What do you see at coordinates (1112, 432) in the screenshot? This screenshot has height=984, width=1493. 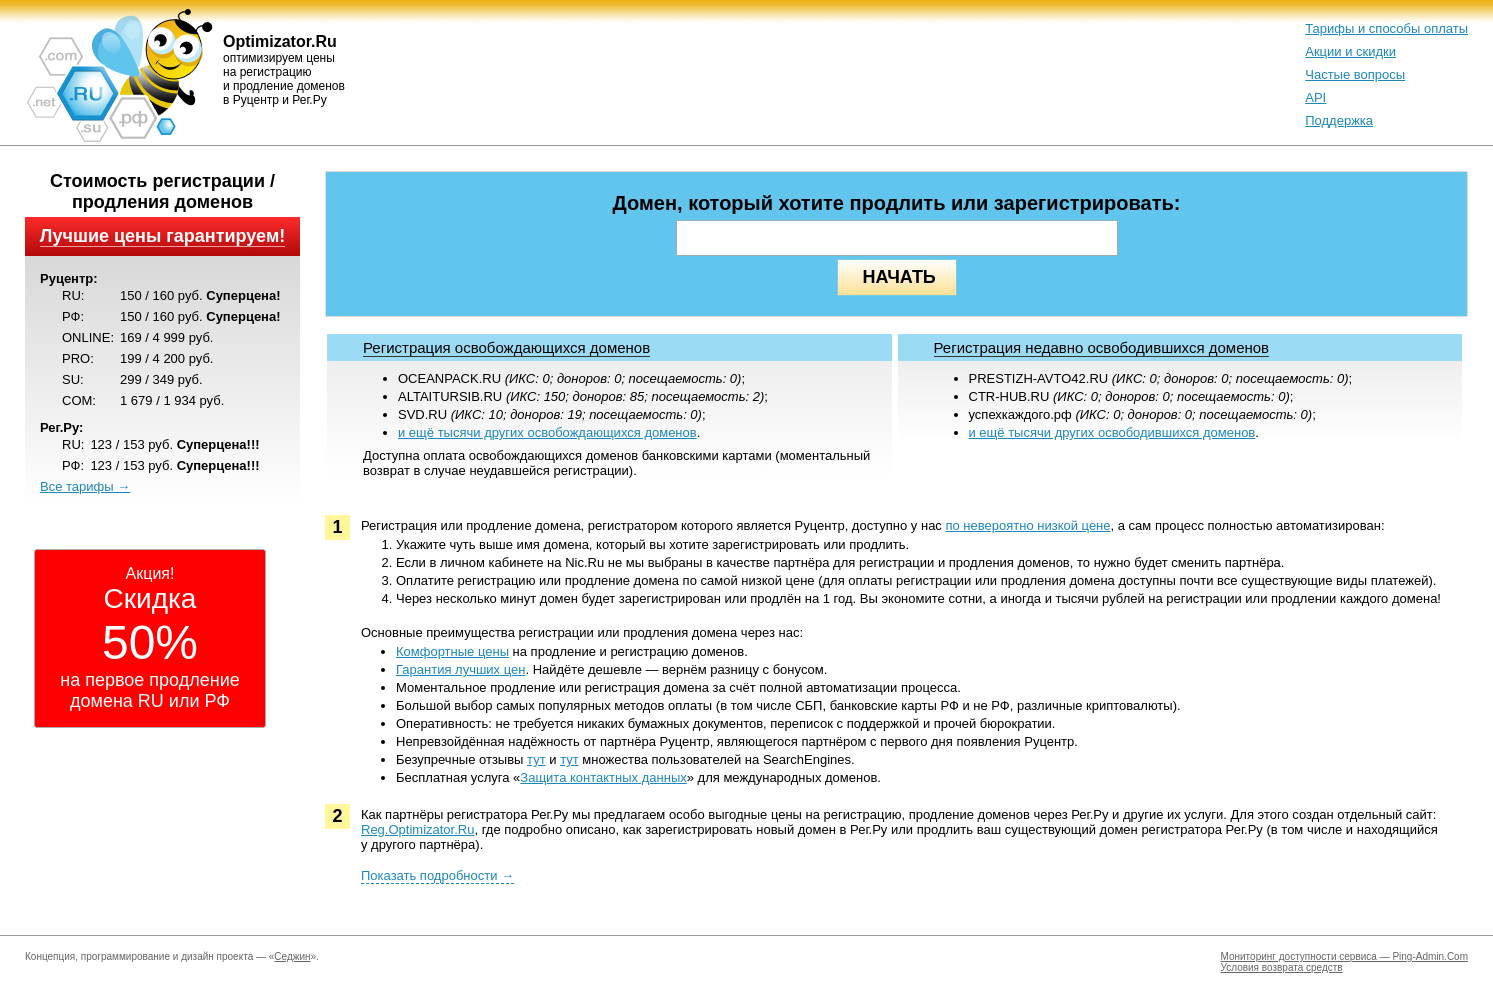 I see `и ещё тысячи других освободившихся доменов` at bounding box center [1112, 432].